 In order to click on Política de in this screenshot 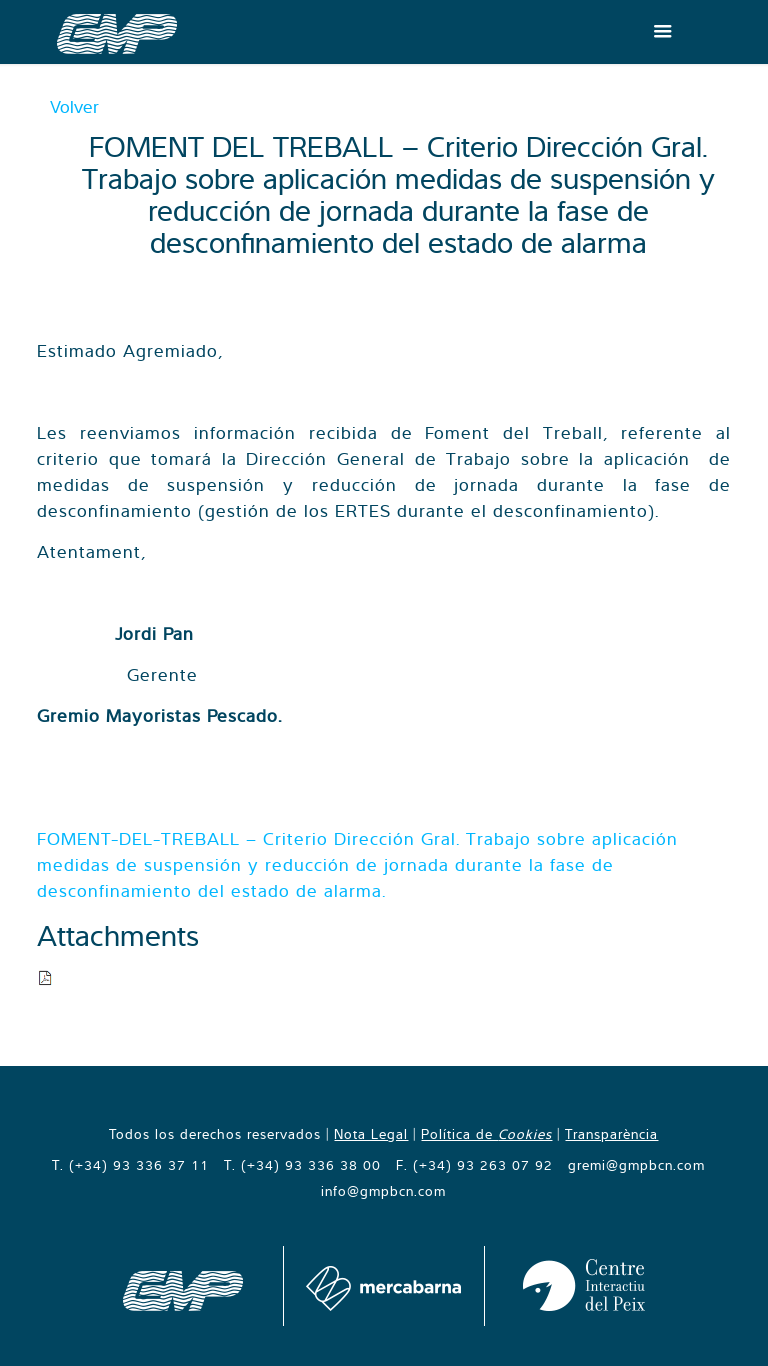, I will do `click(486, 1134)`.